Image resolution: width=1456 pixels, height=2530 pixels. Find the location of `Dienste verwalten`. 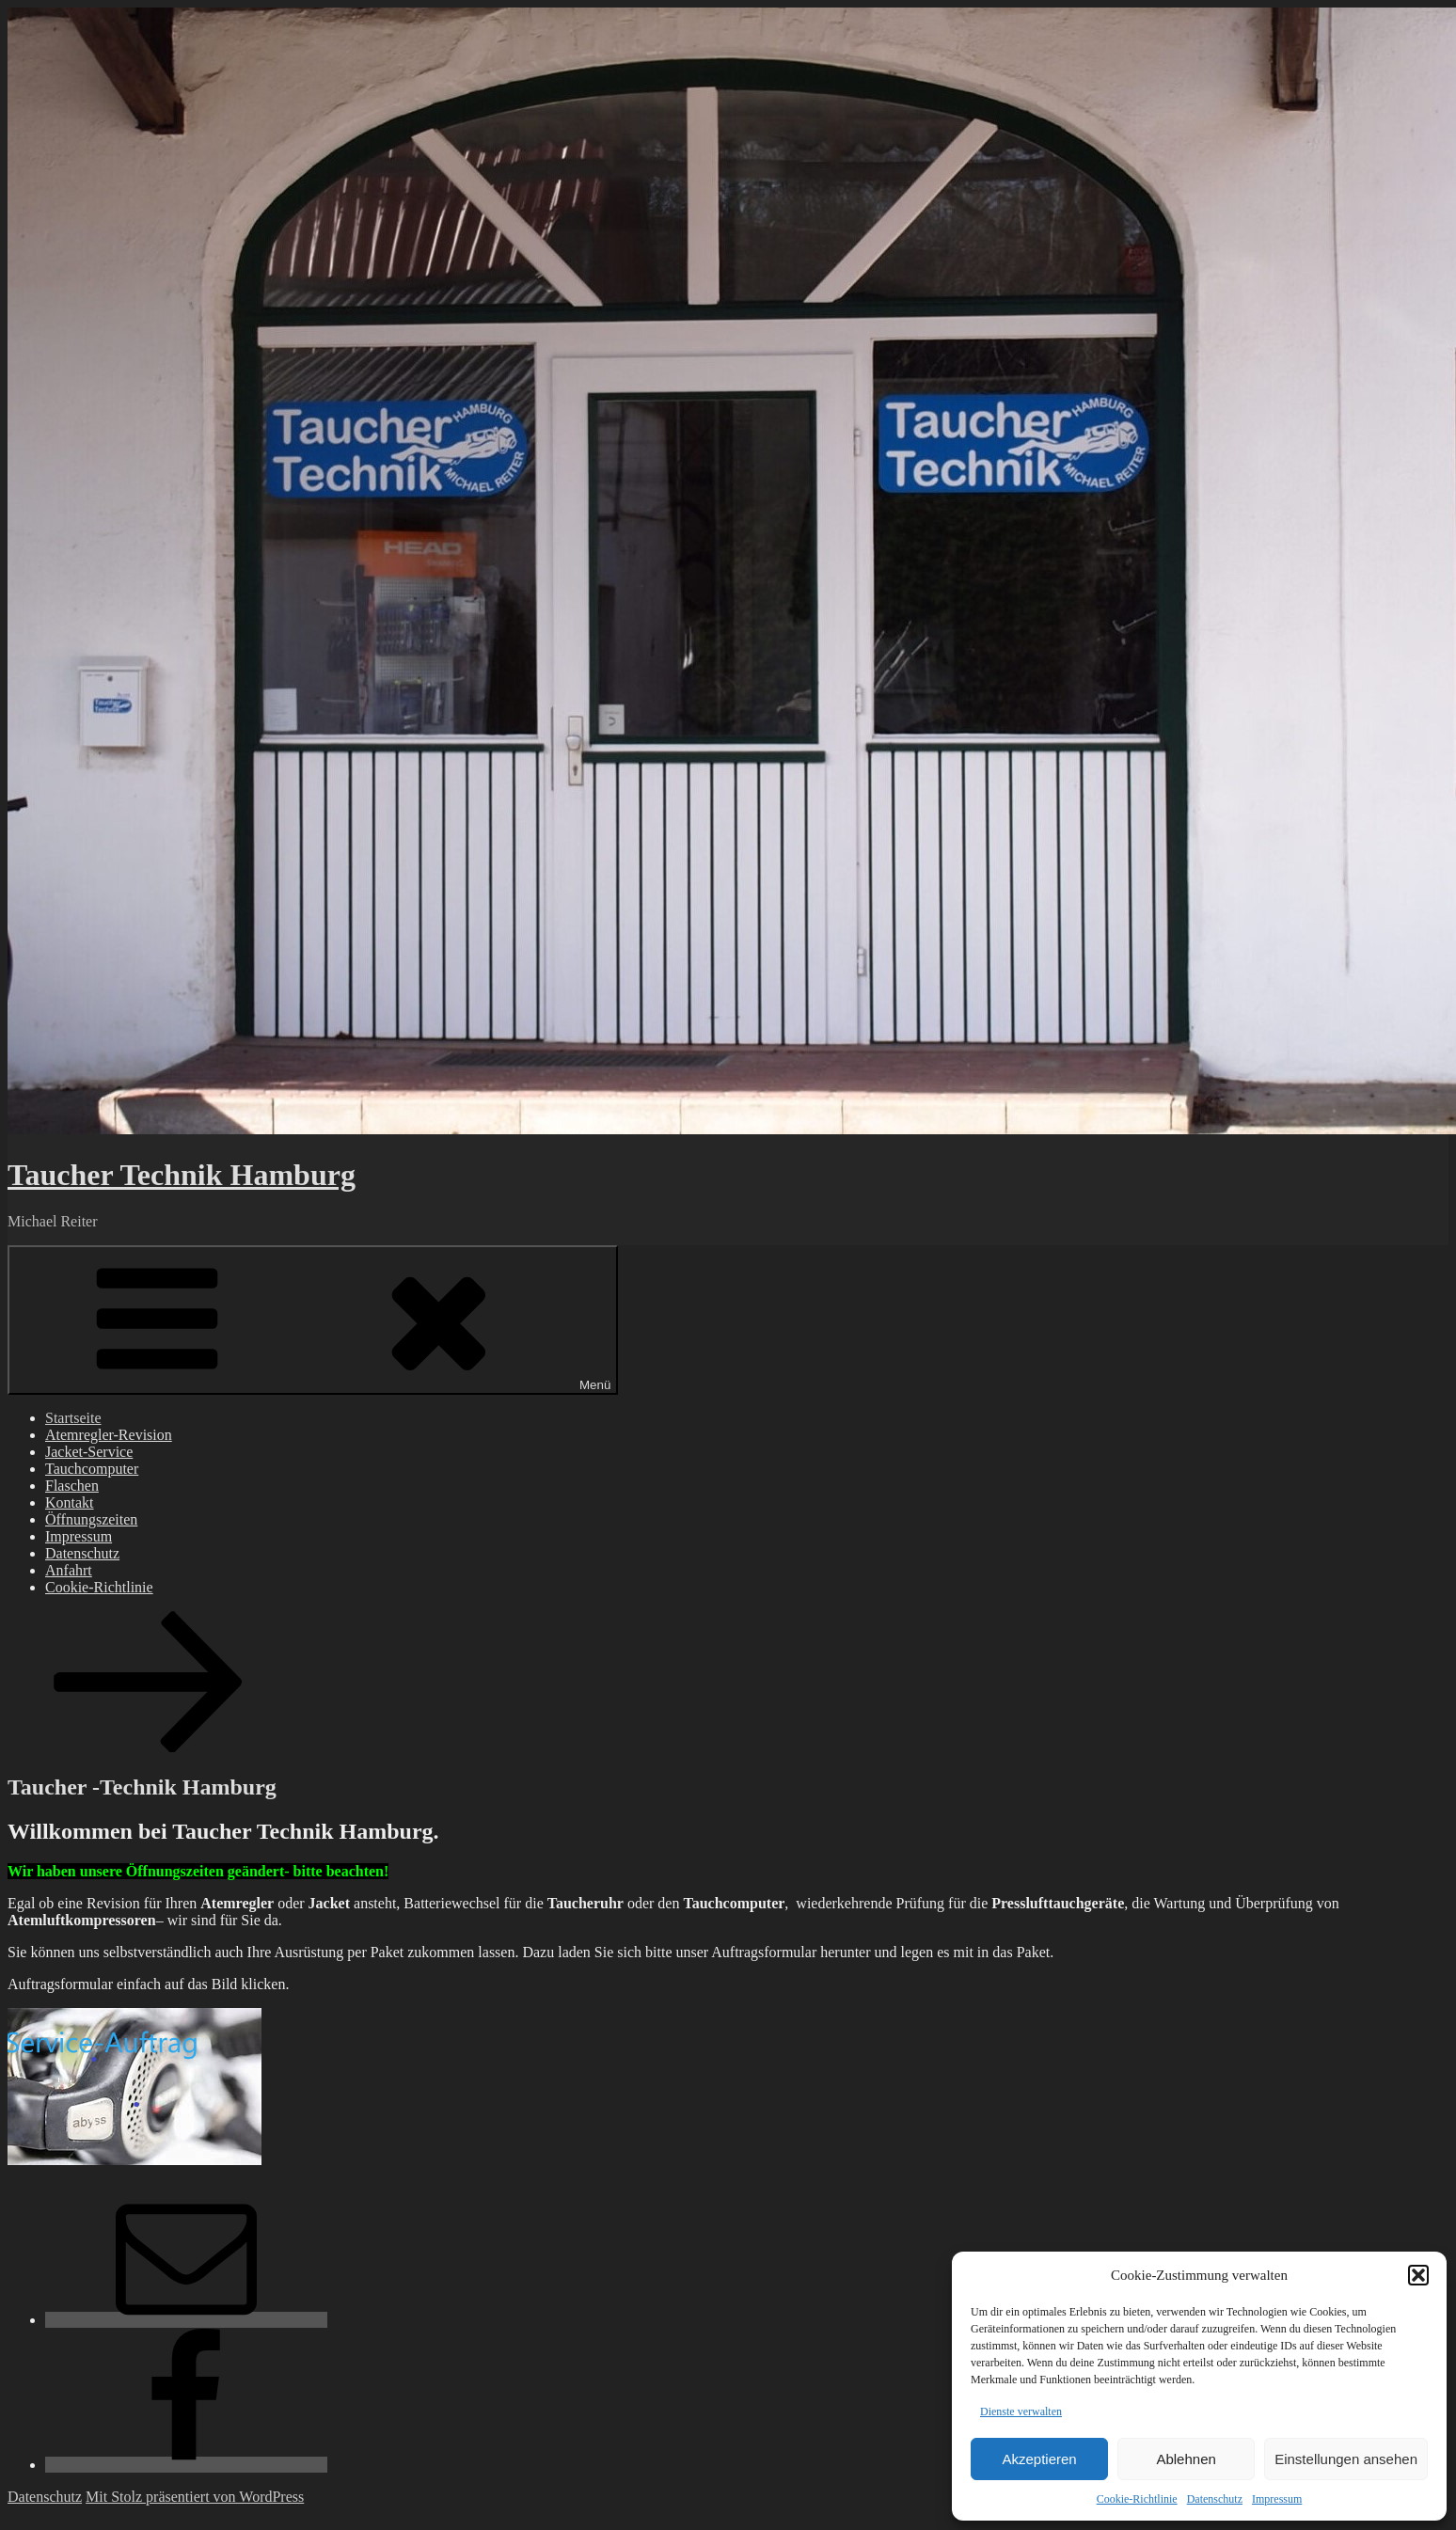

Dienste verwalten is located at coordinates (1021, 2411).